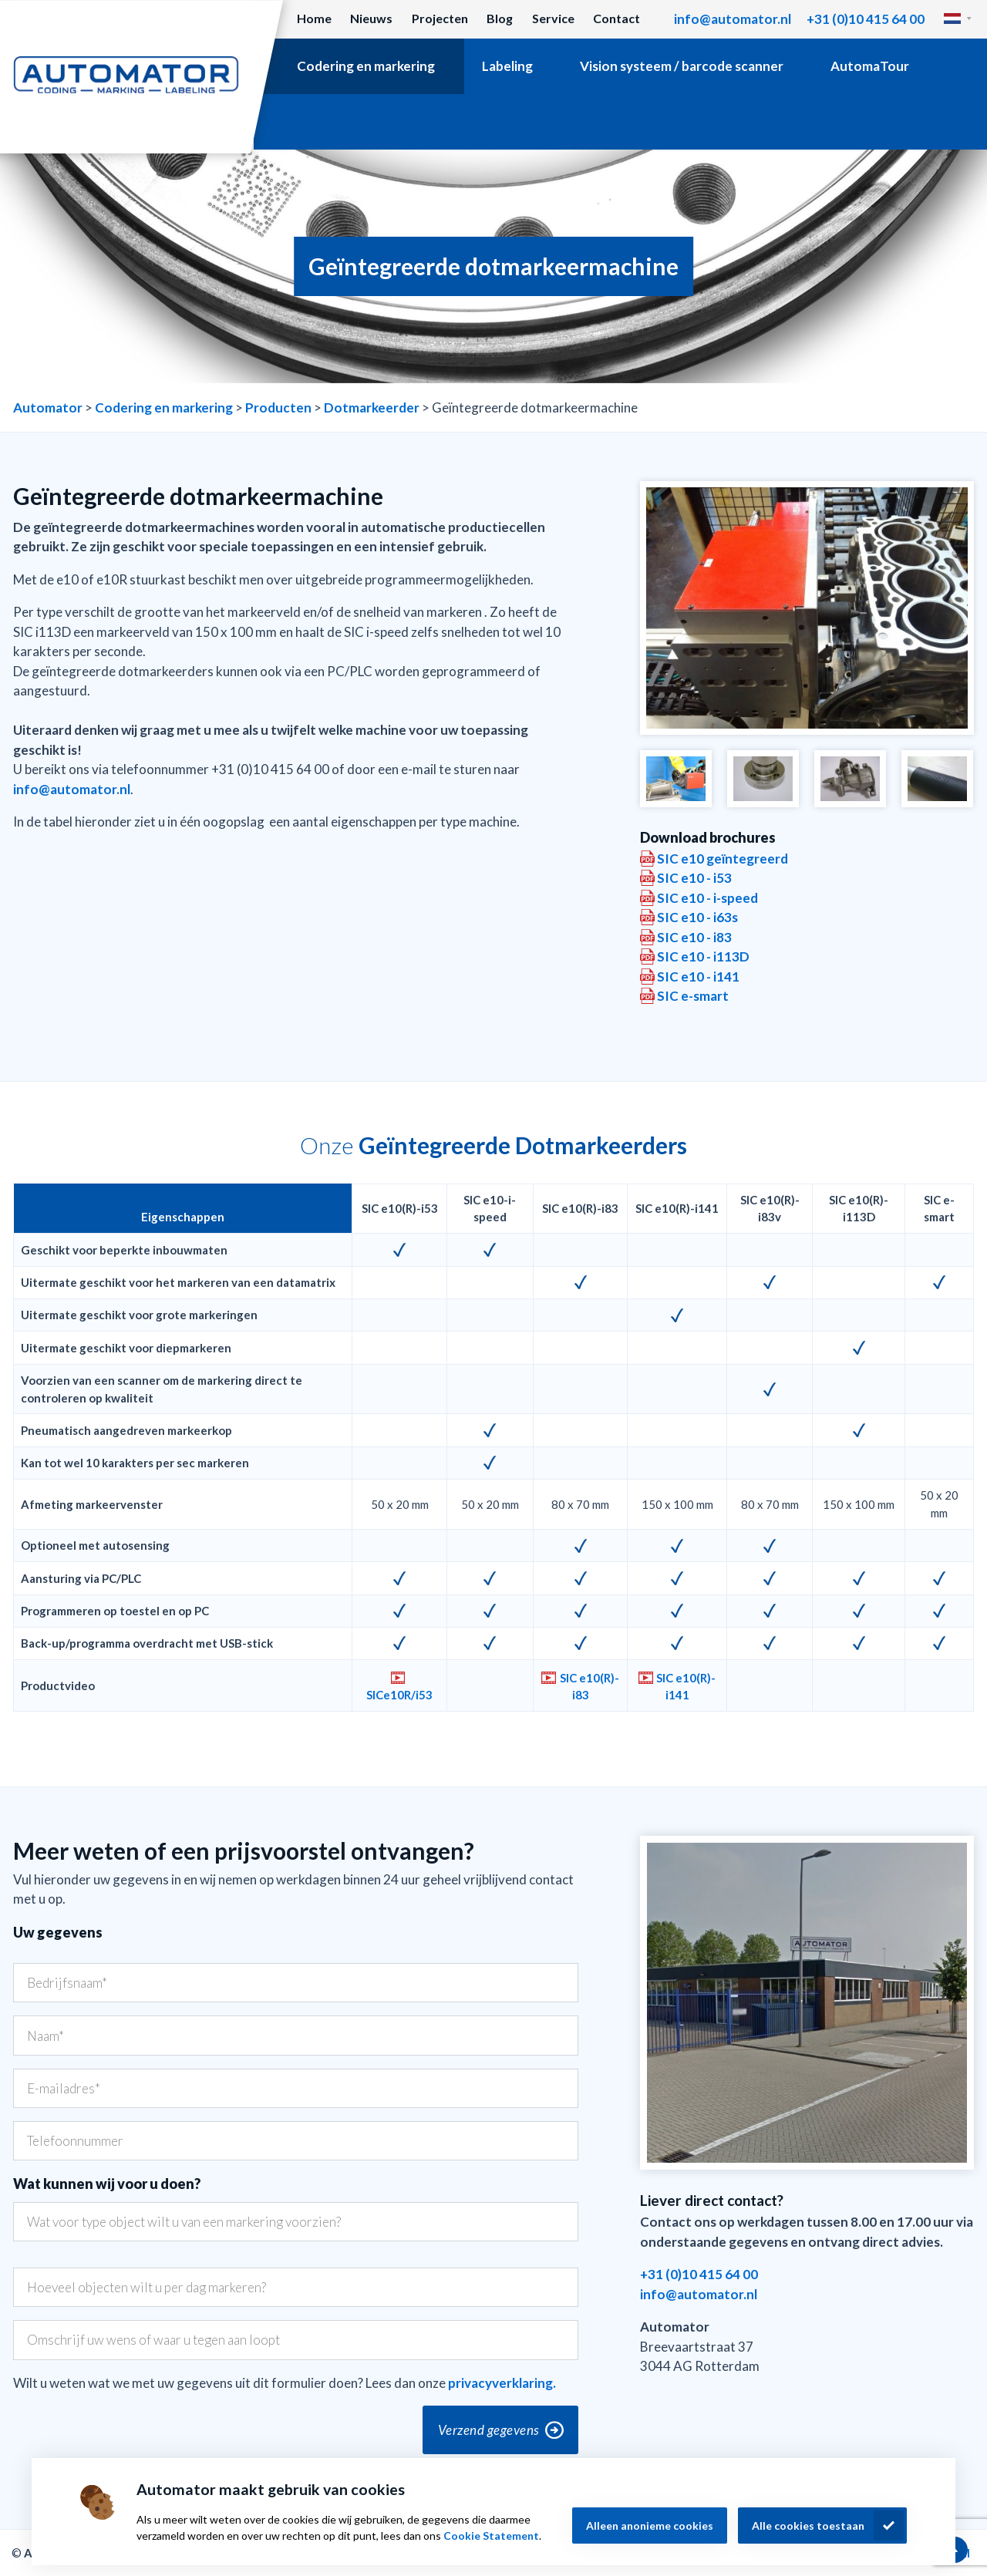 Image resolution: width=987 pixels, height=2576 pixels. Describe the element at coordinates (278, 407) in the screenshot. I see `Producten` at that location.